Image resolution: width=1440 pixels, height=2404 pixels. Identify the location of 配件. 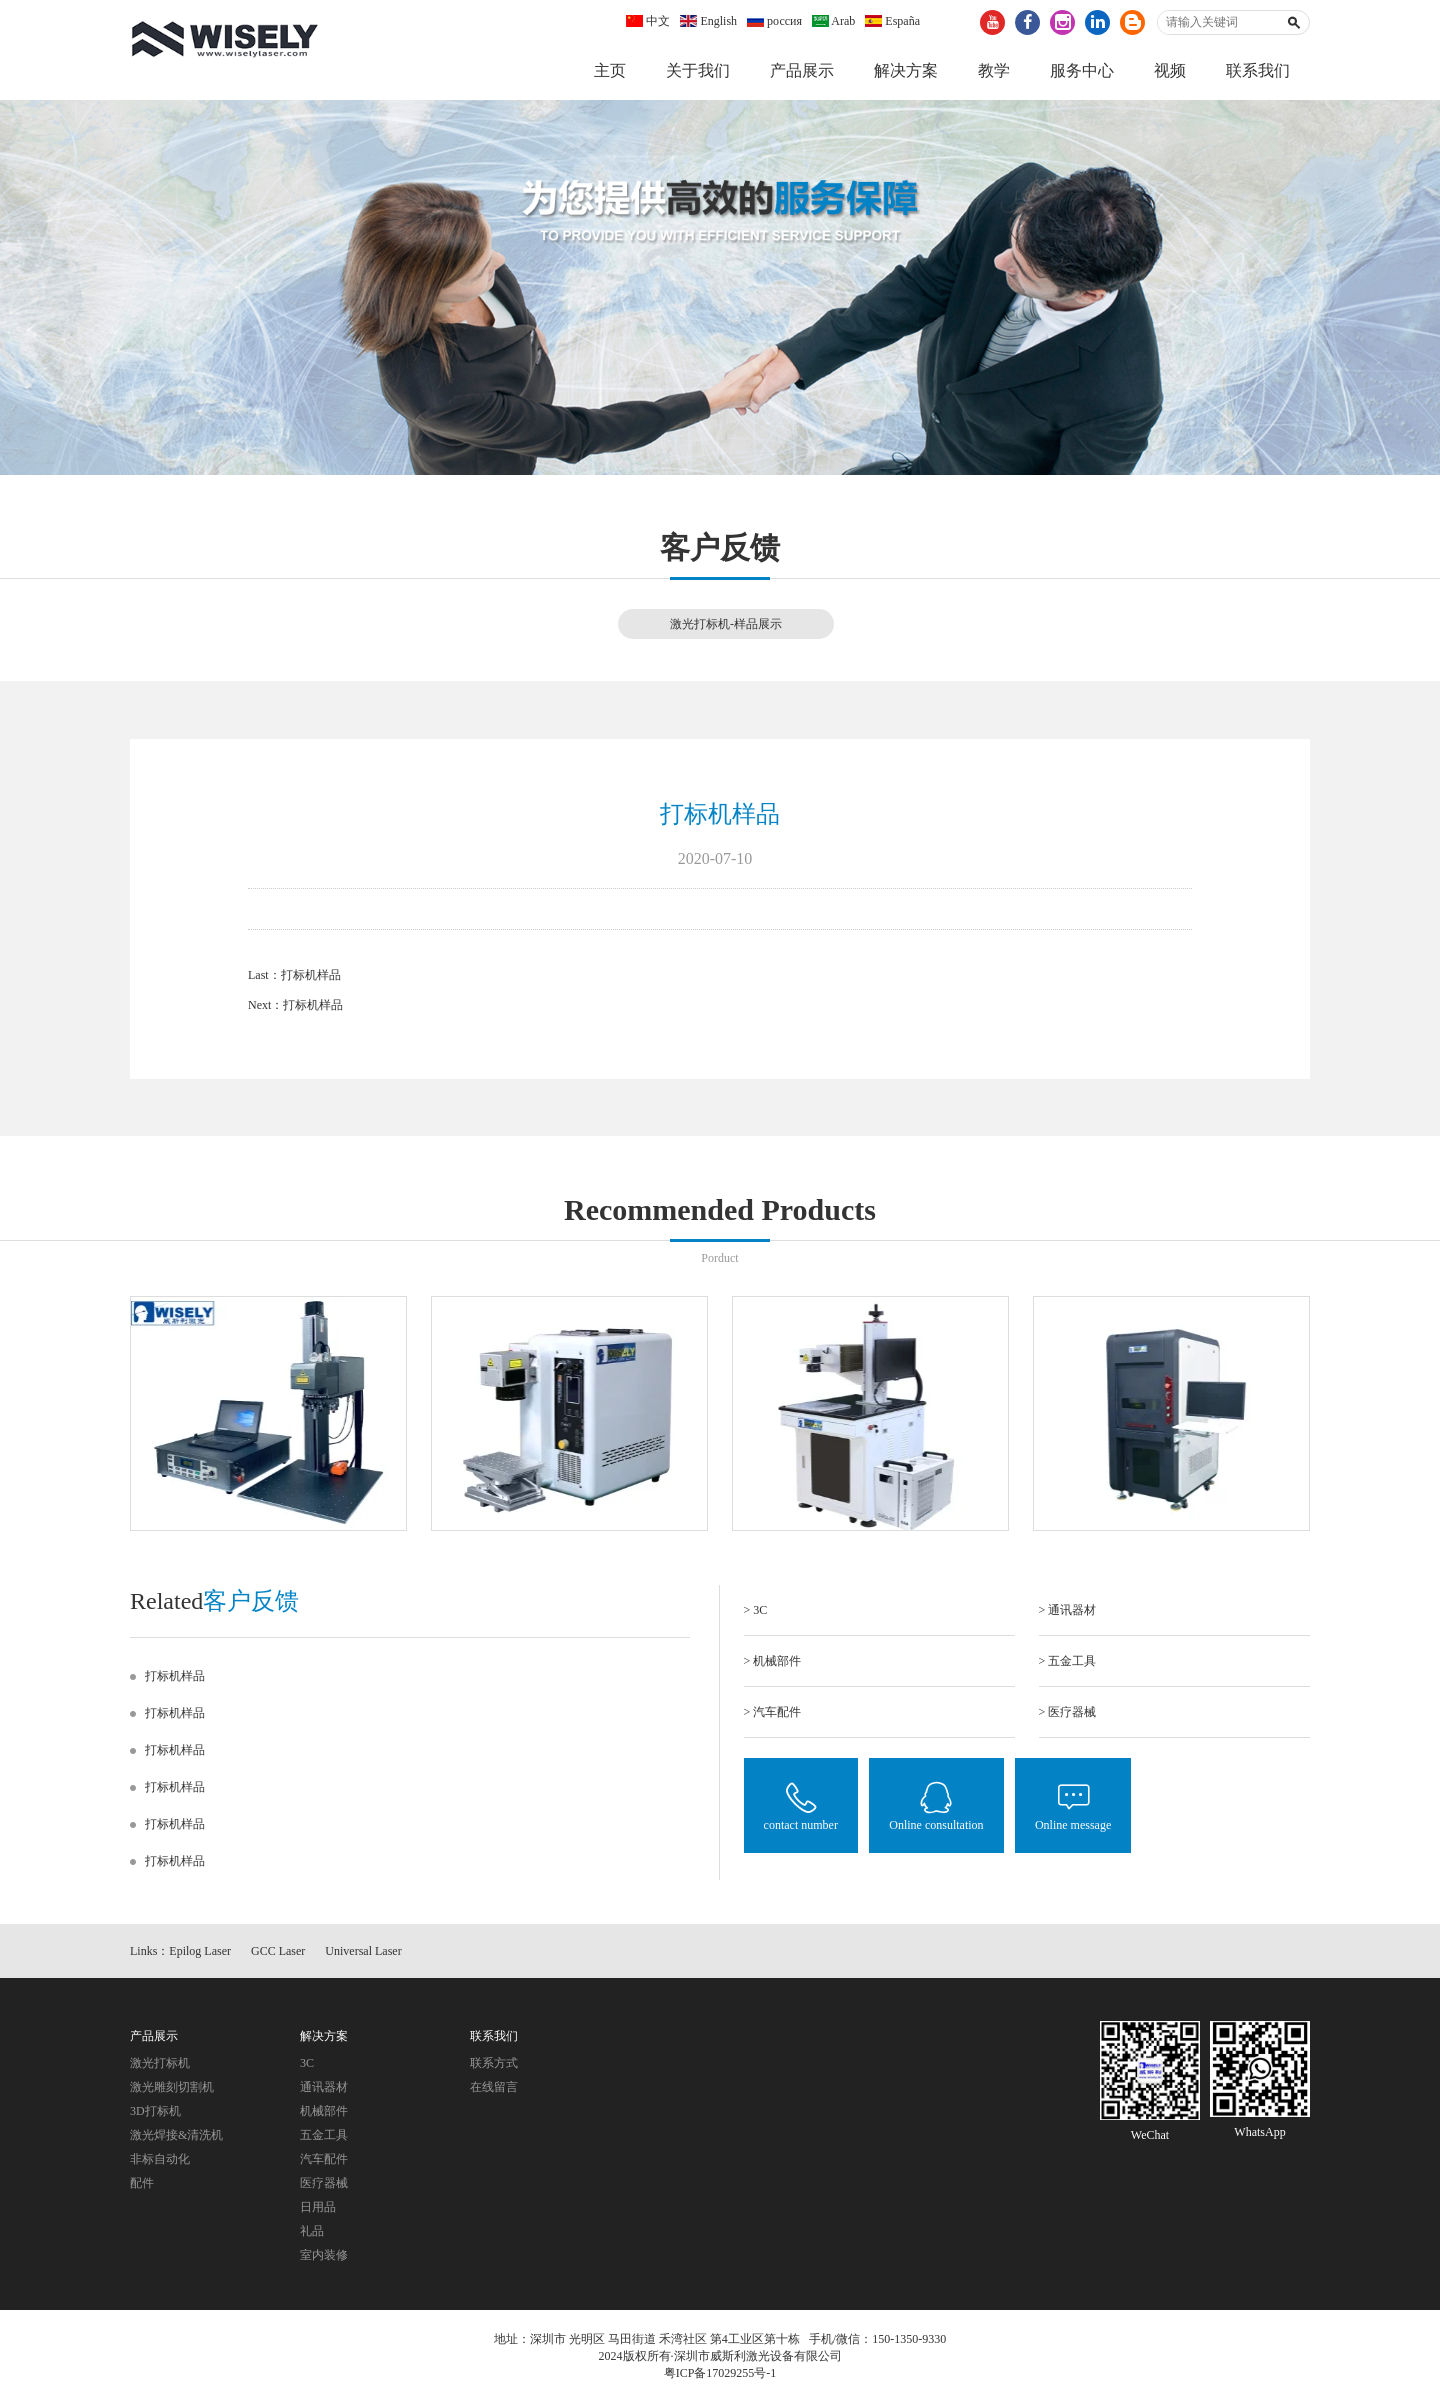
(142, 2183).